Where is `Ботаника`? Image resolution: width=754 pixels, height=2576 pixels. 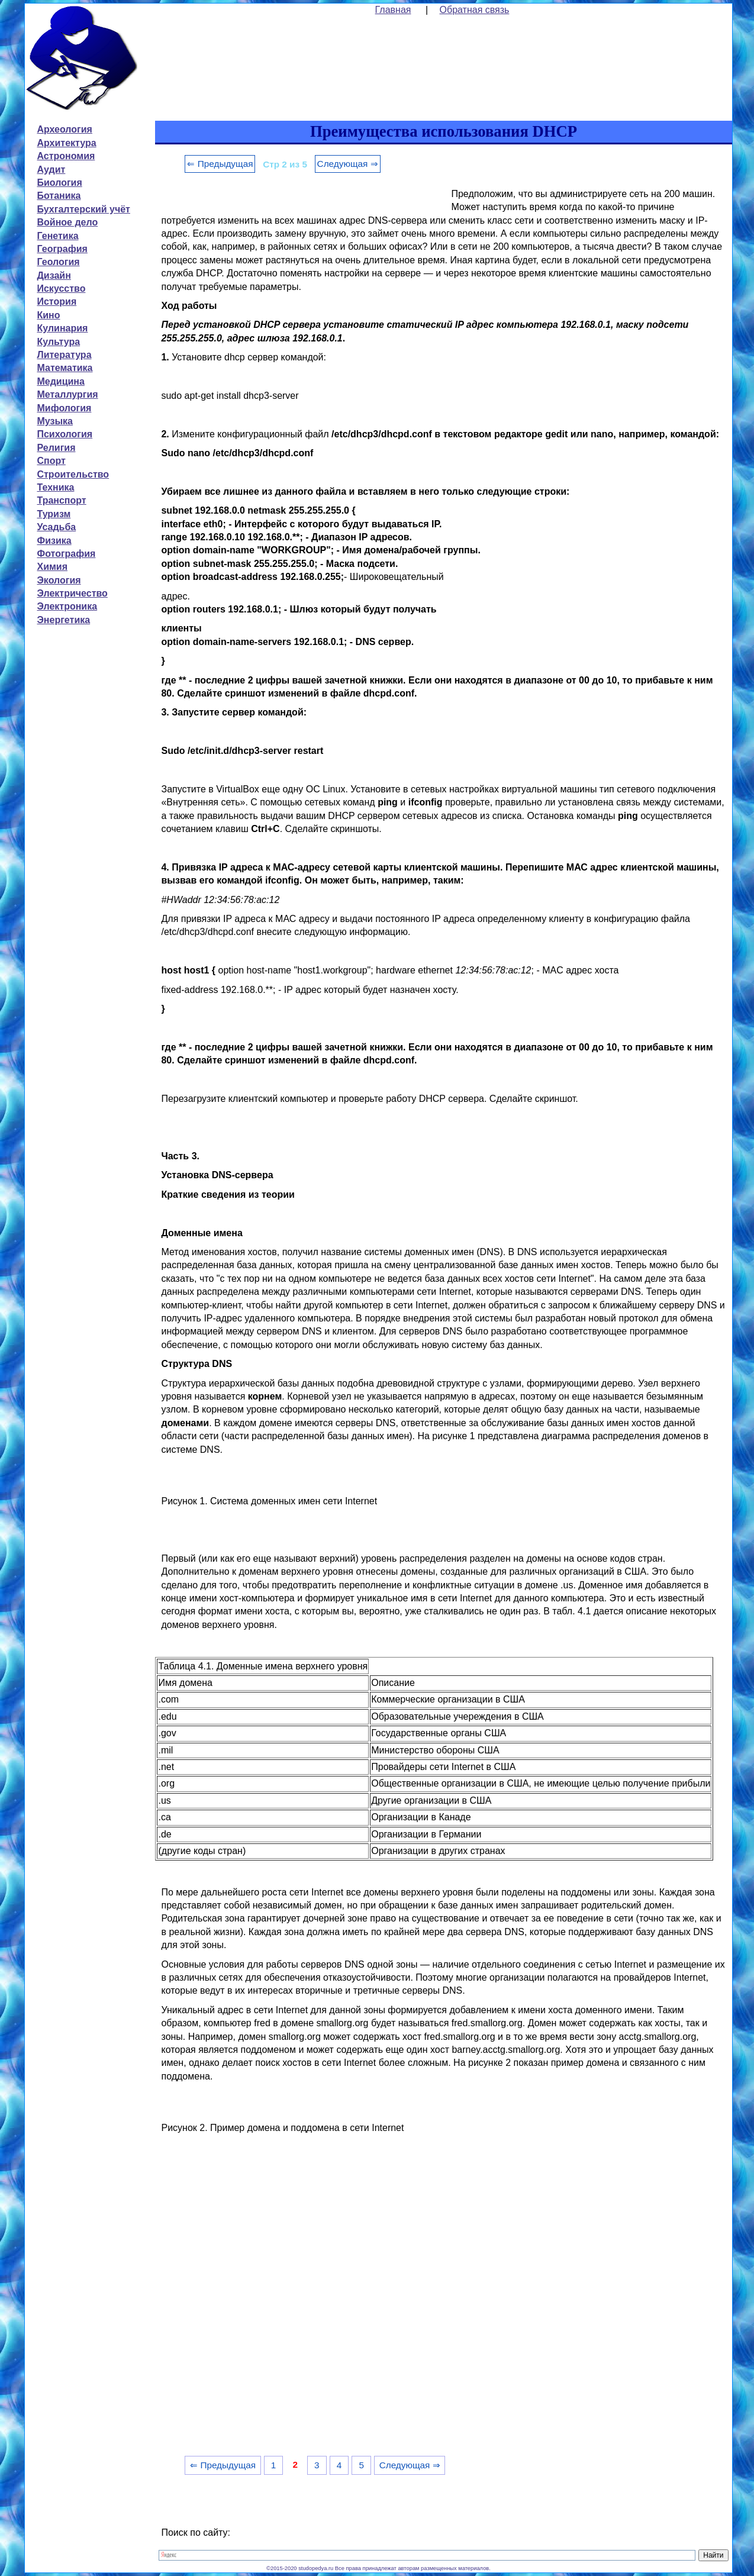 Ботаника is located at coordinates (58, 196).